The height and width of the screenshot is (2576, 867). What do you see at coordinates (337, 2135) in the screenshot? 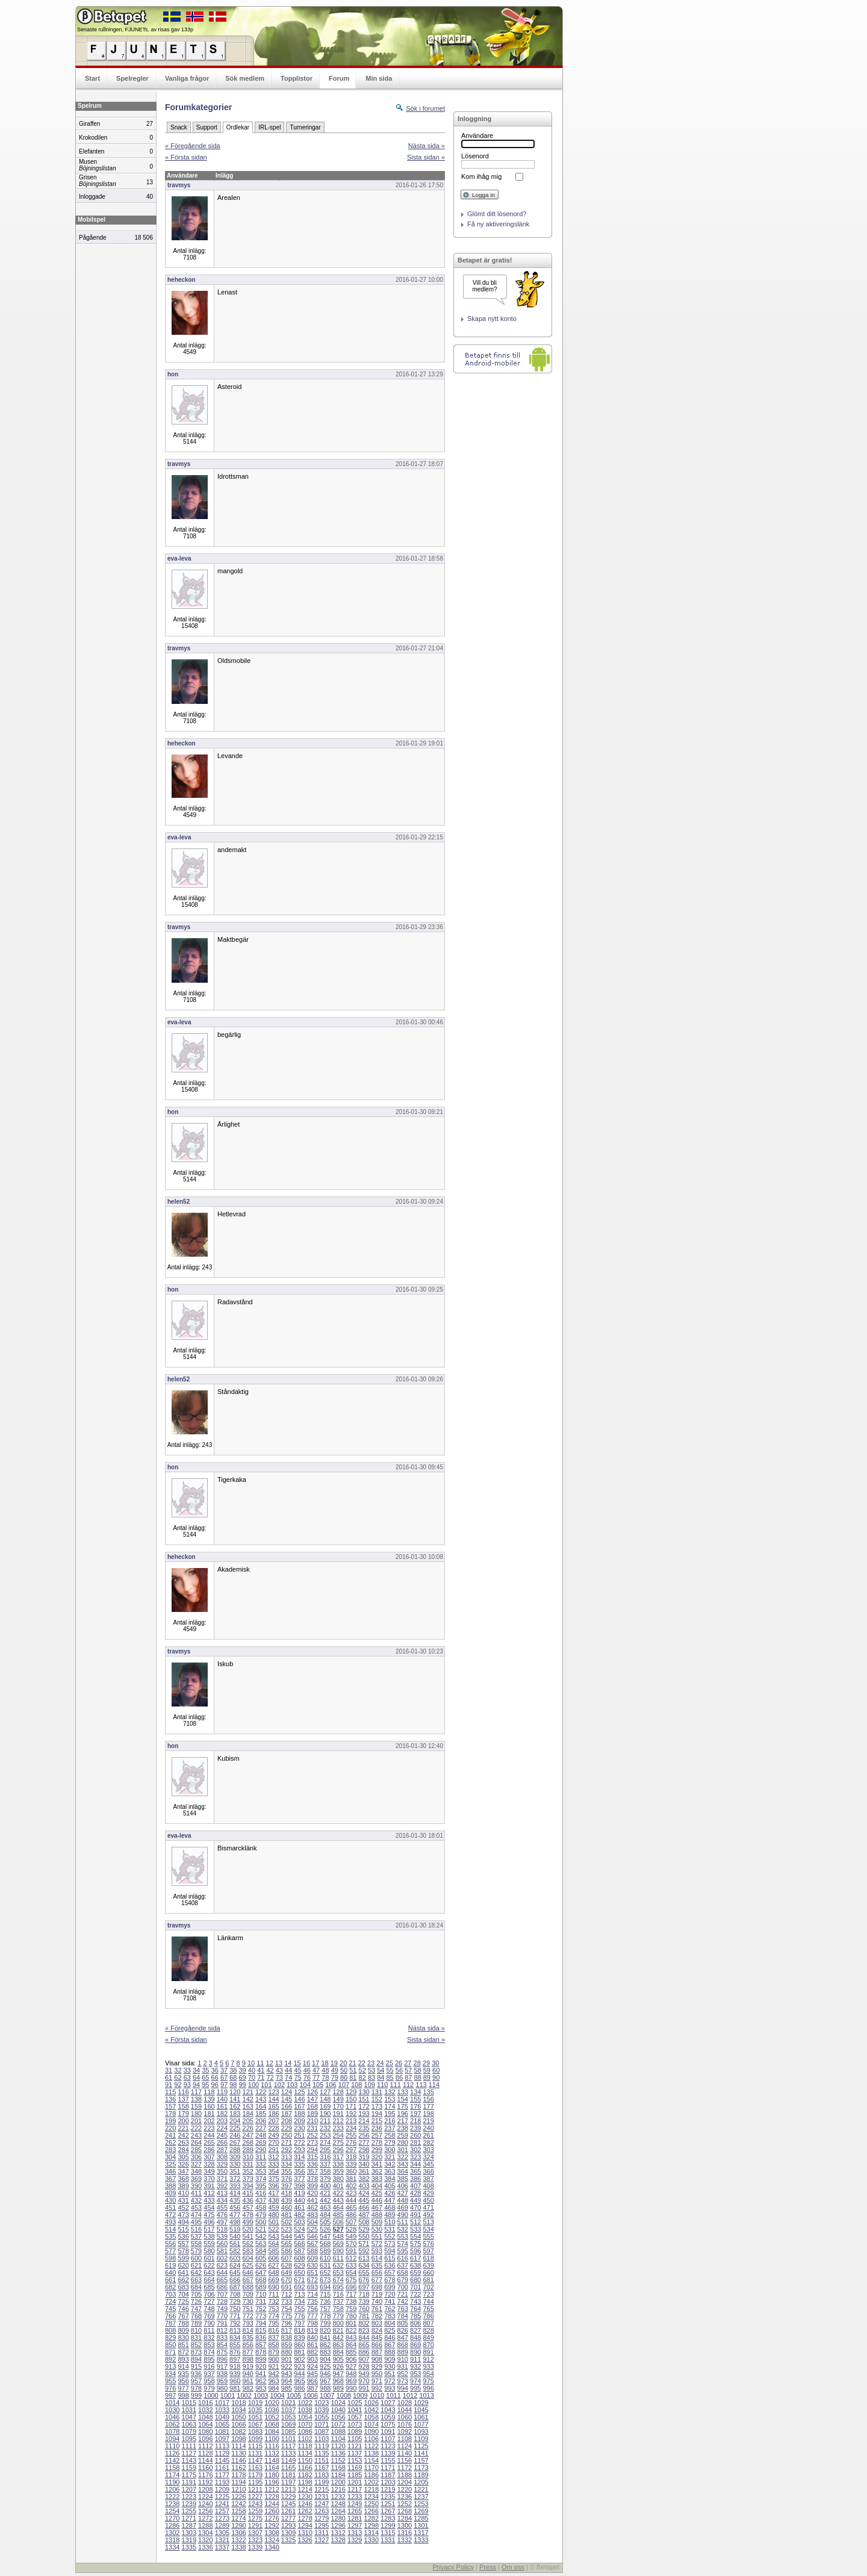
I see `254` at bounding box center [337, 2135].